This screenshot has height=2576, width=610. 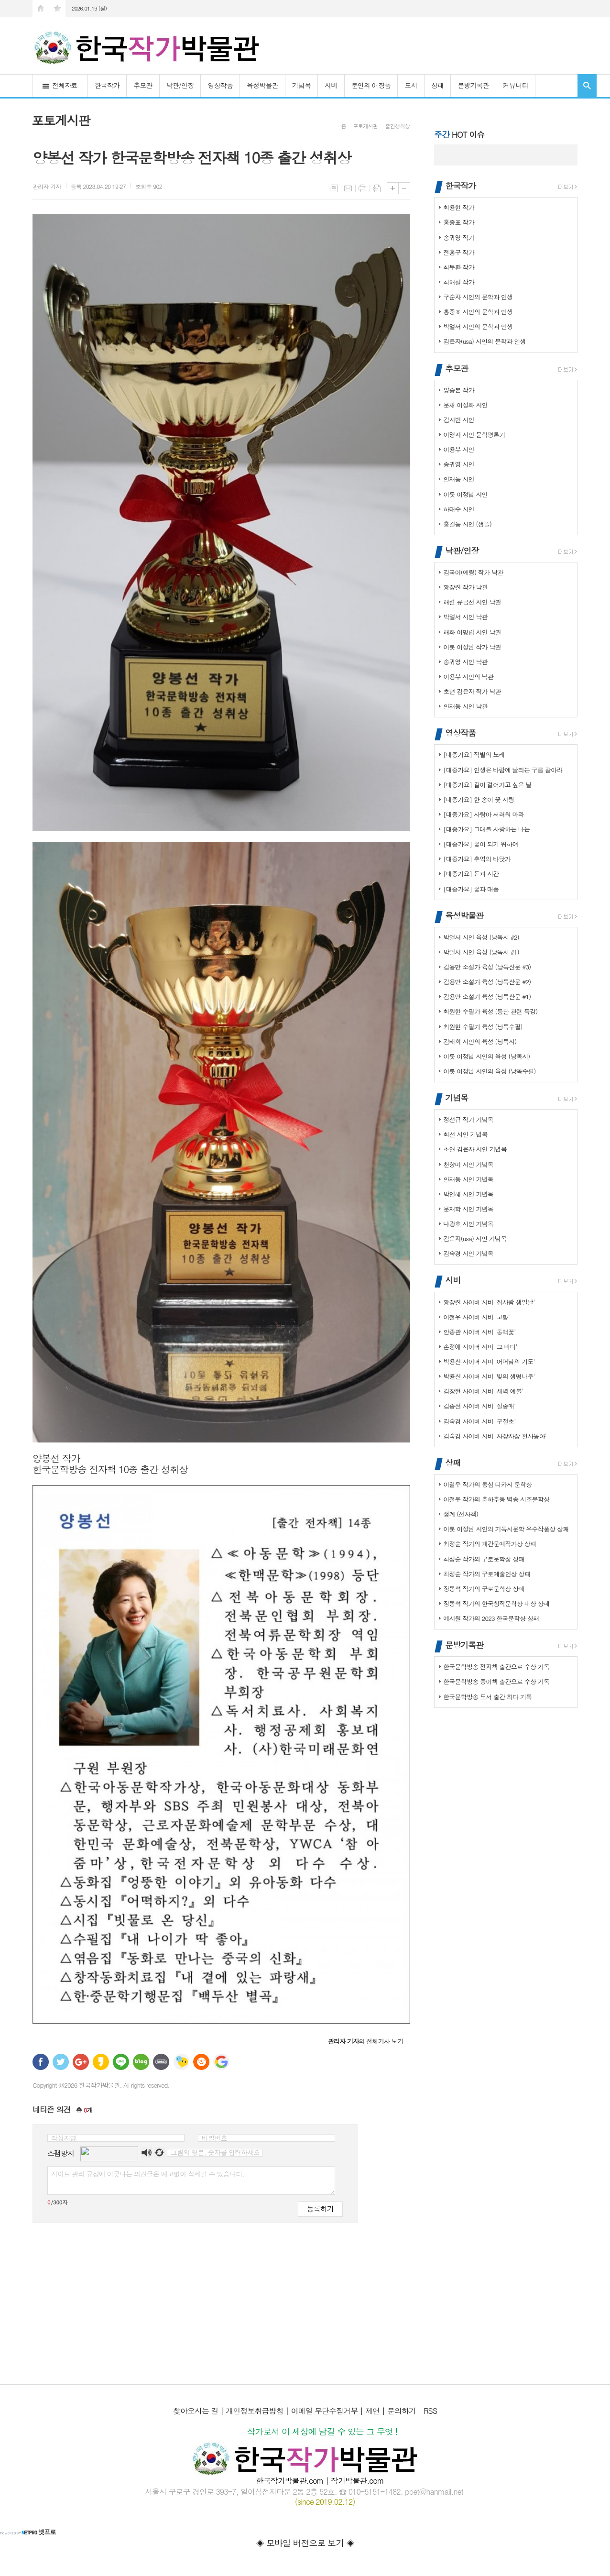 I want to click on [대중가요] 한 송이 꽃 사랑, so click(x=478, y=799).